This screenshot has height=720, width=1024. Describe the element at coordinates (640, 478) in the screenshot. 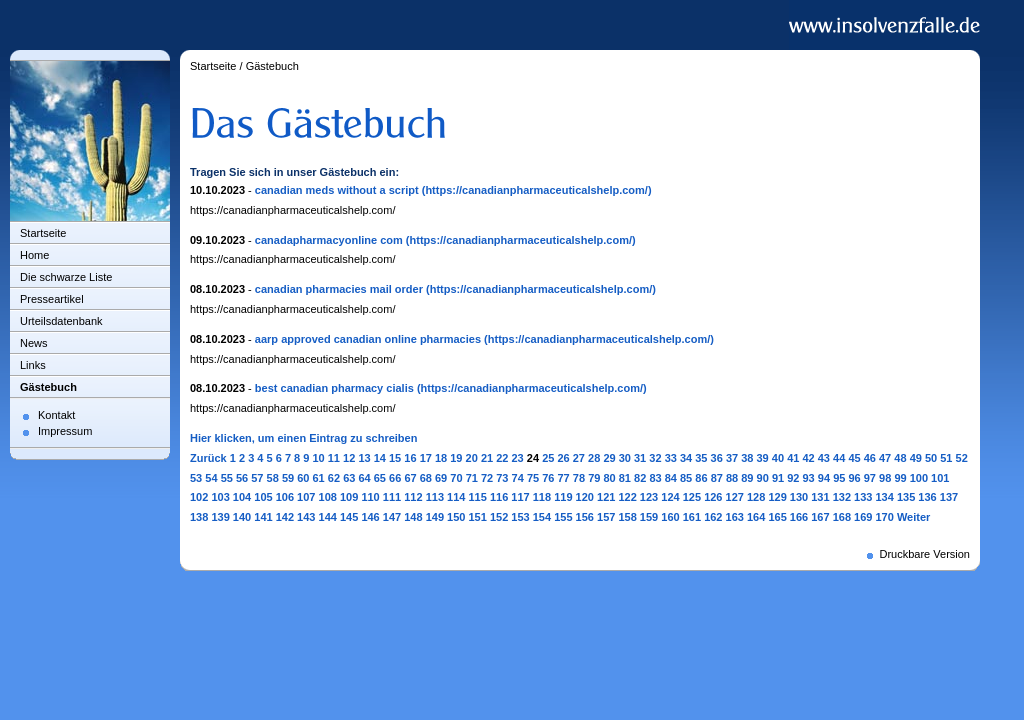

I see `82` at that location.